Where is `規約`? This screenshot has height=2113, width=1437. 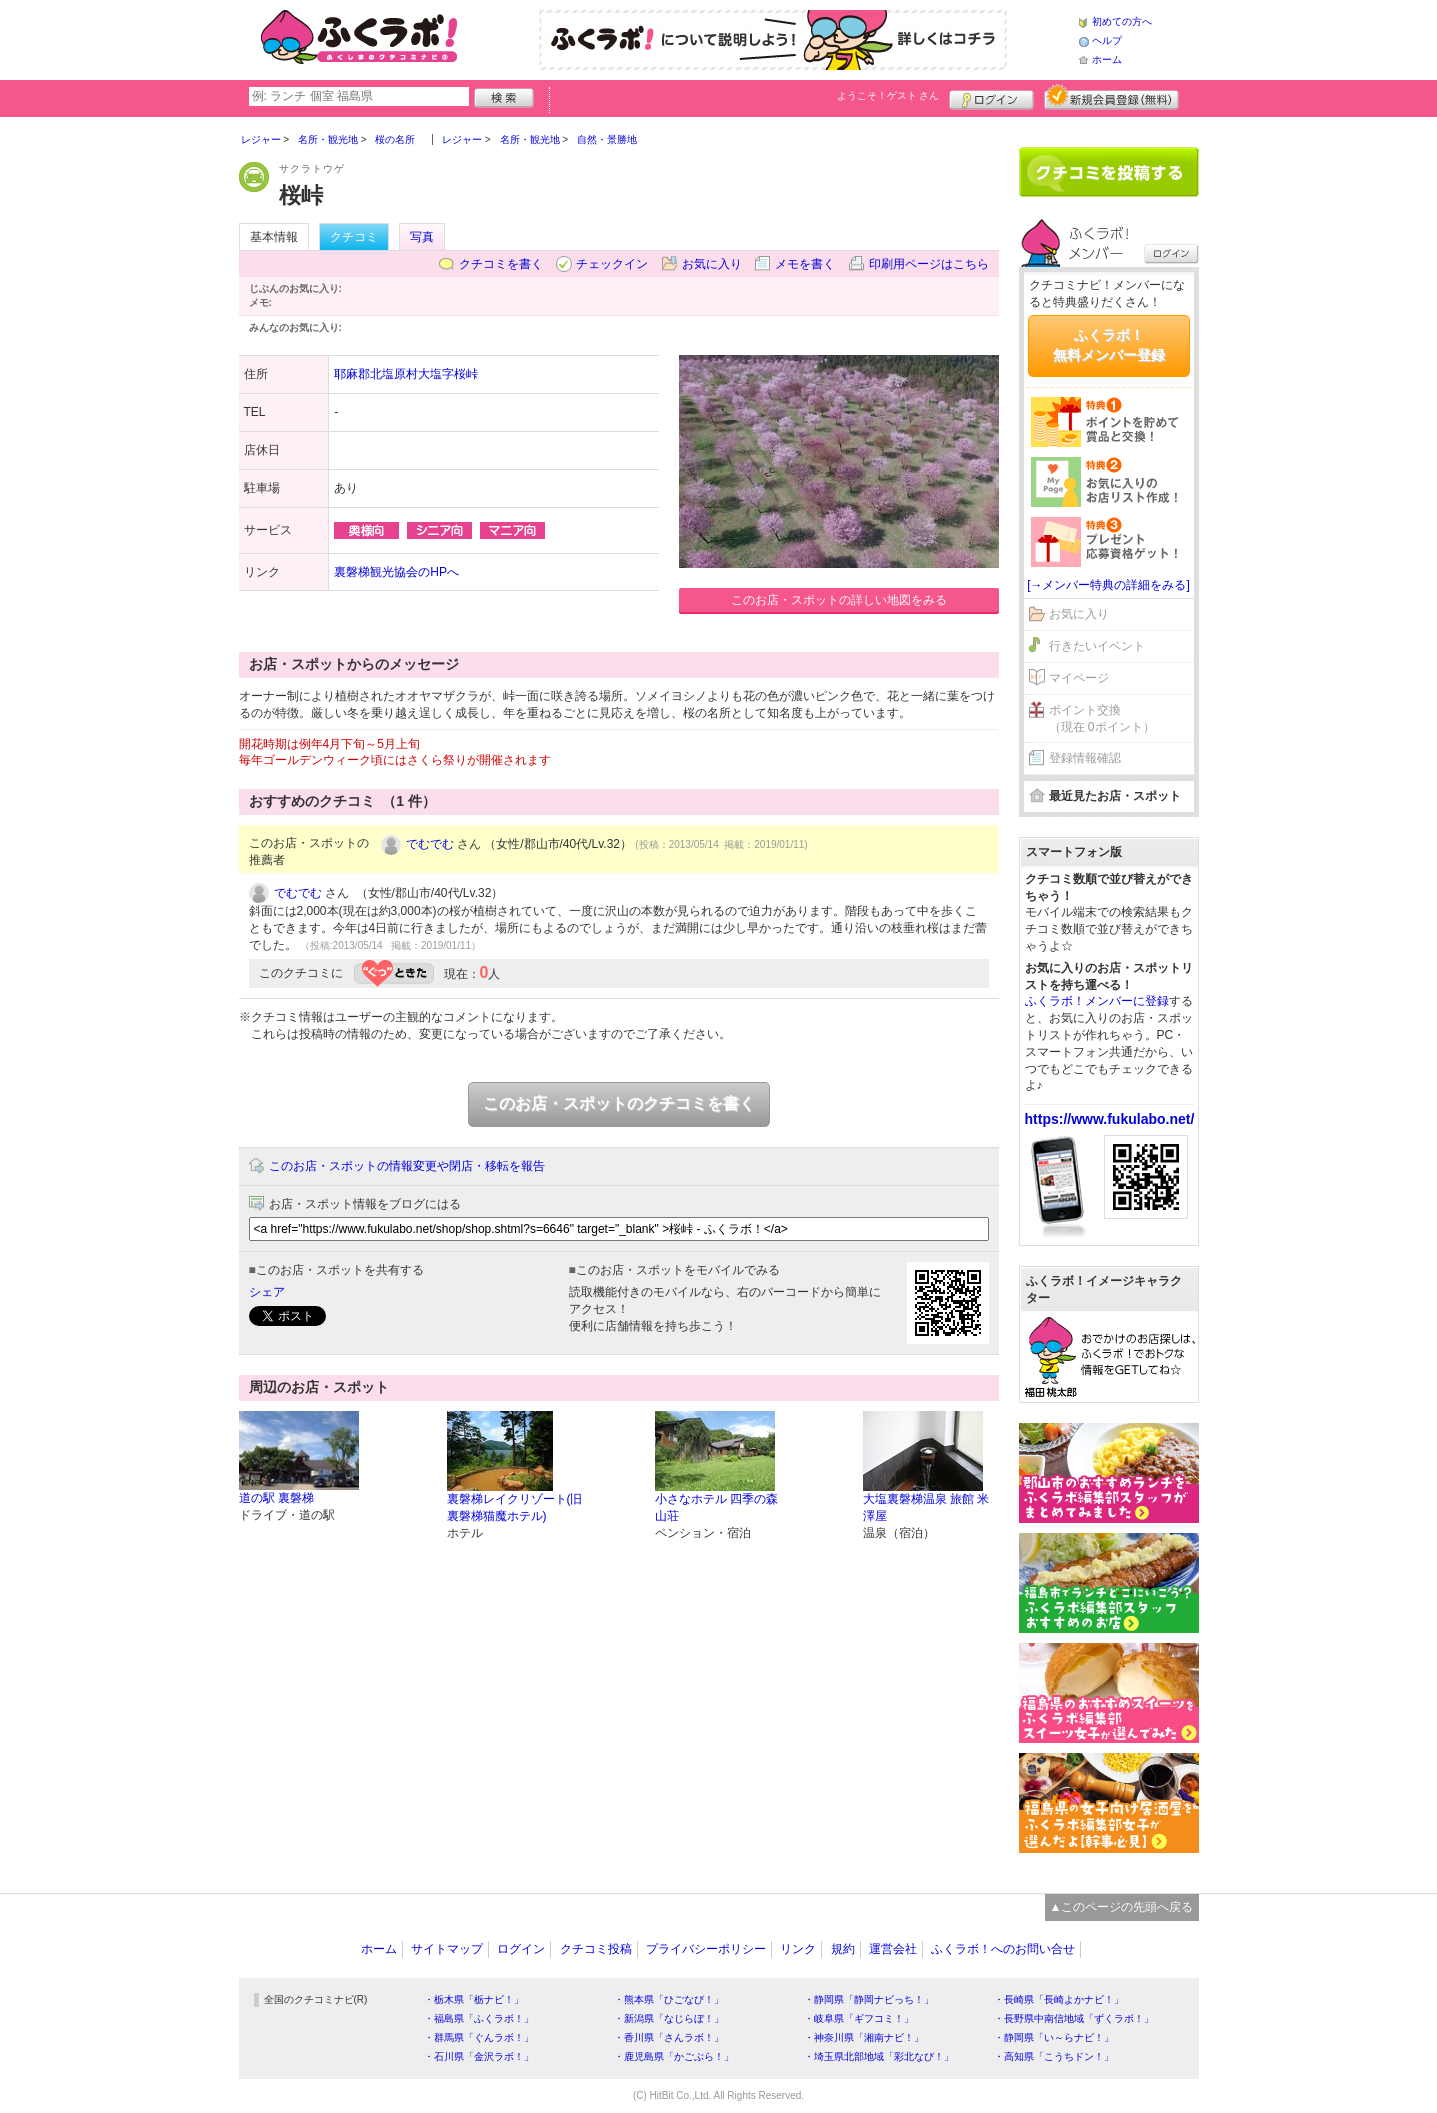 規約 is located at coordinates (843, 1949).